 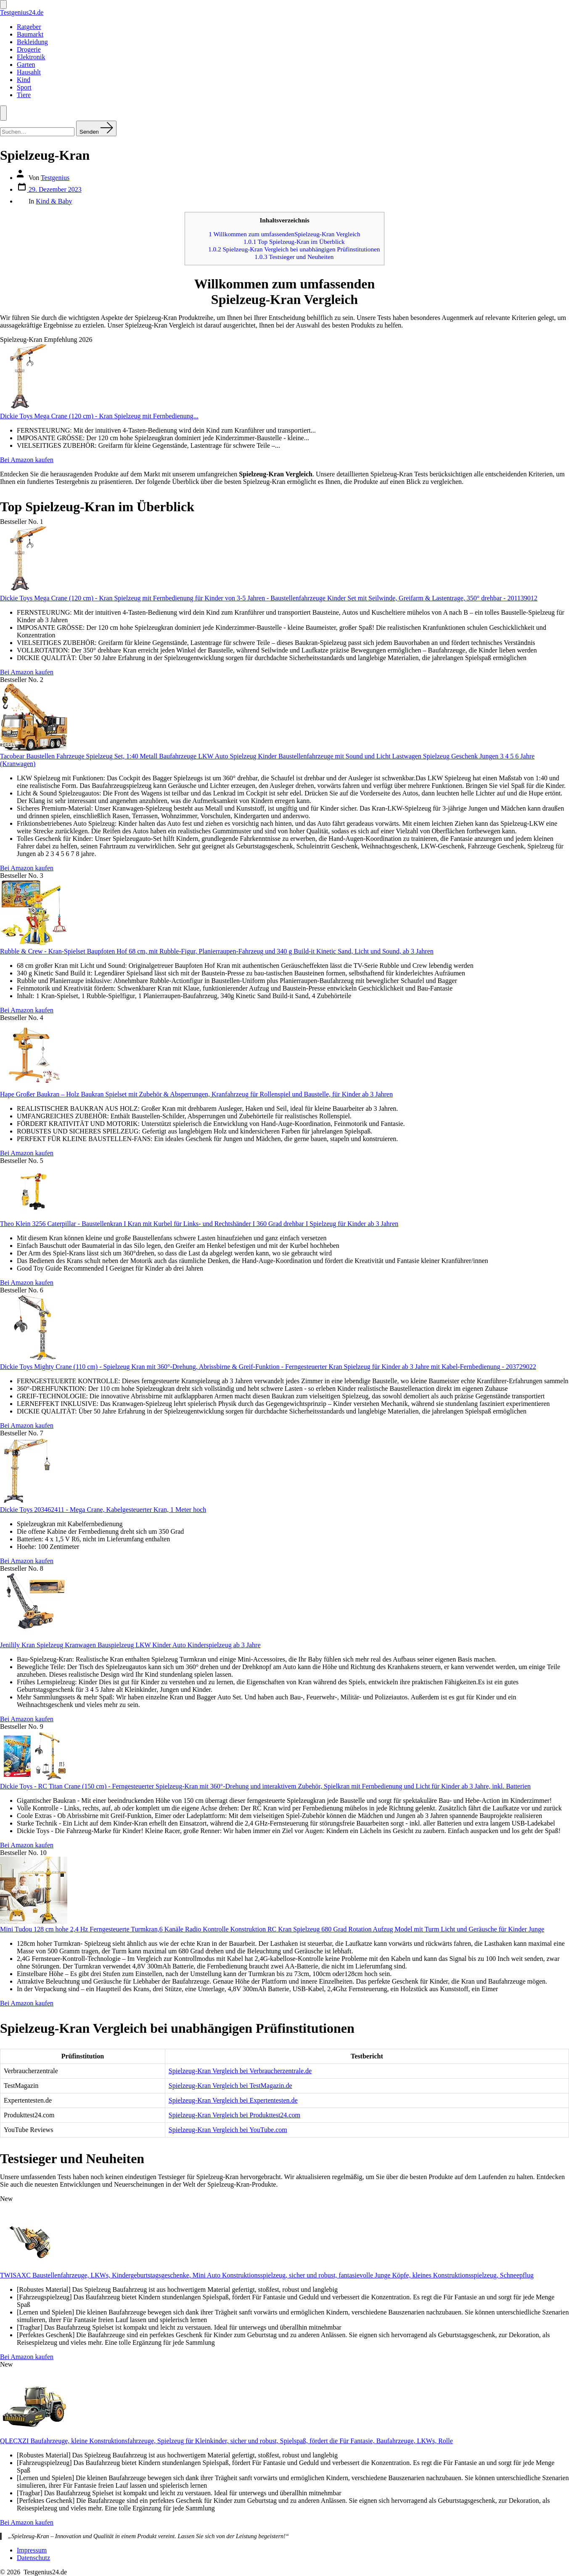 What do you see at coordinates (29, 72) in the screenshot?
I see `Hausahlt` at bounding box center [29, 72].